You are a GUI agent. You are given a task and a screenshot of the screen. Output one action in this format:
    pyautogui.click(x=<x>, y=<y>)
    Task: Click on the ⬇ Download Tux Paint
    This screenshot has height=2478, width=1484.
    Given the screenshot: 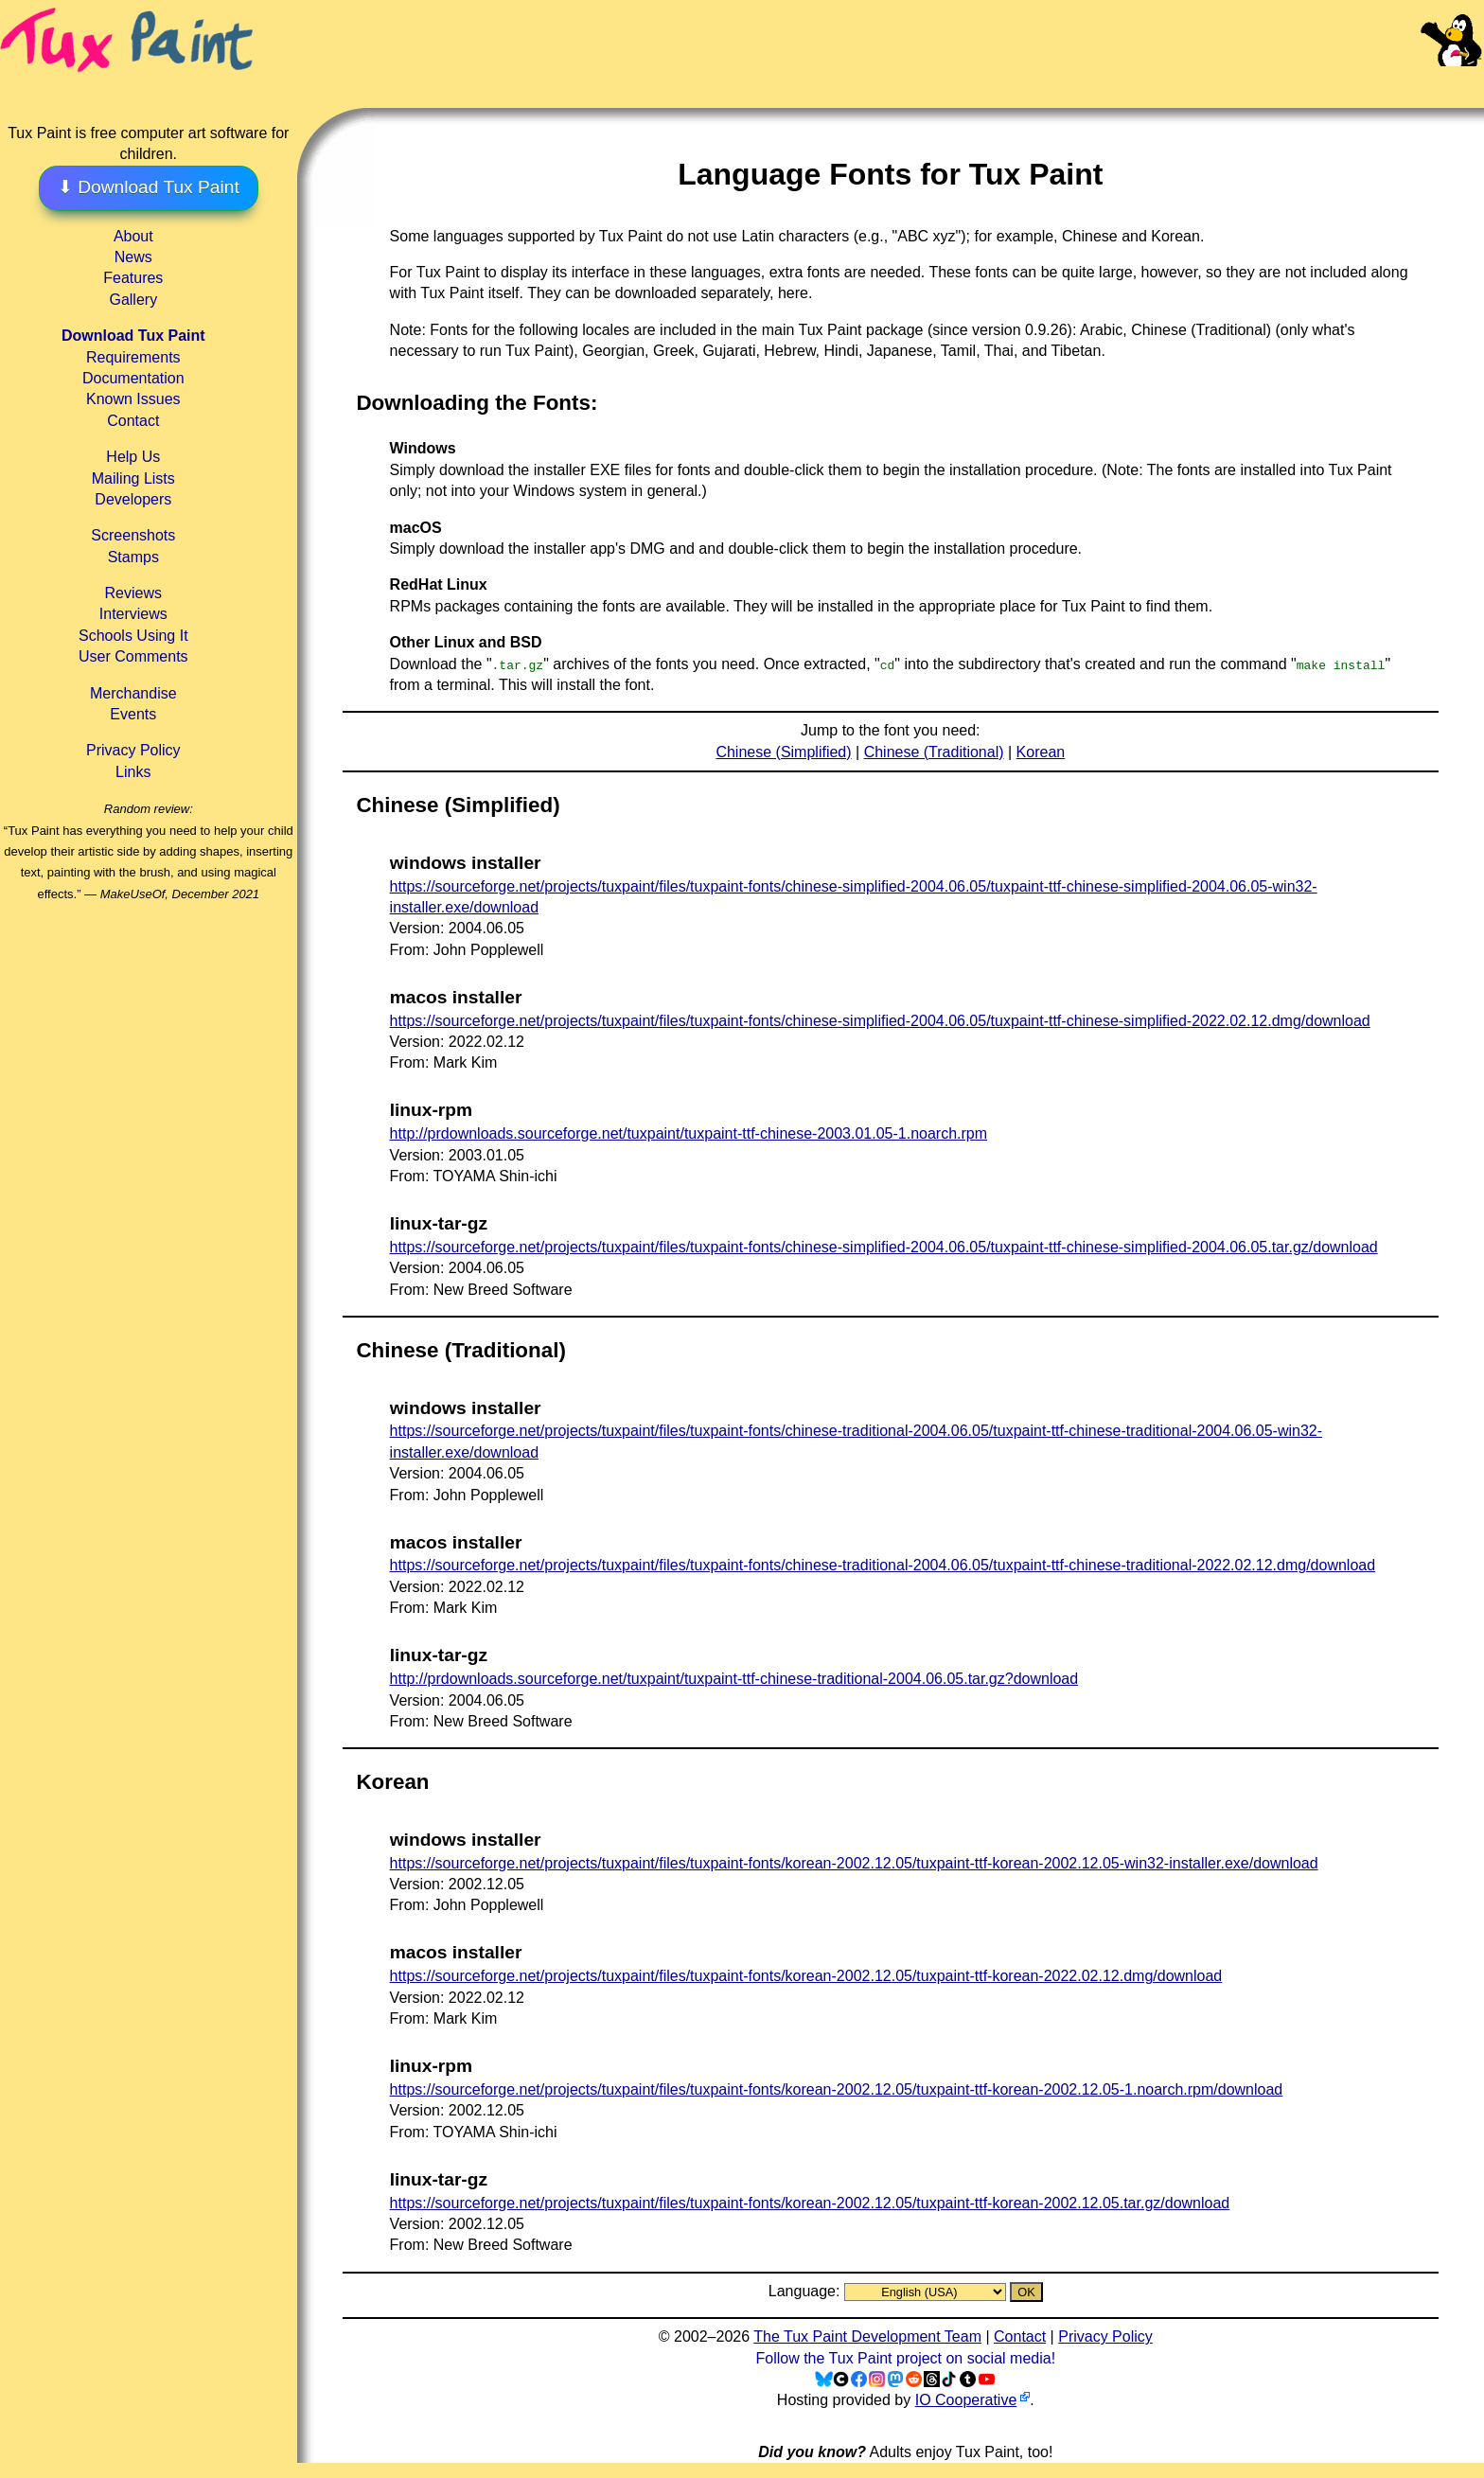 What is the action you would take?
    pyautogui.click(x=148, y=187)
    